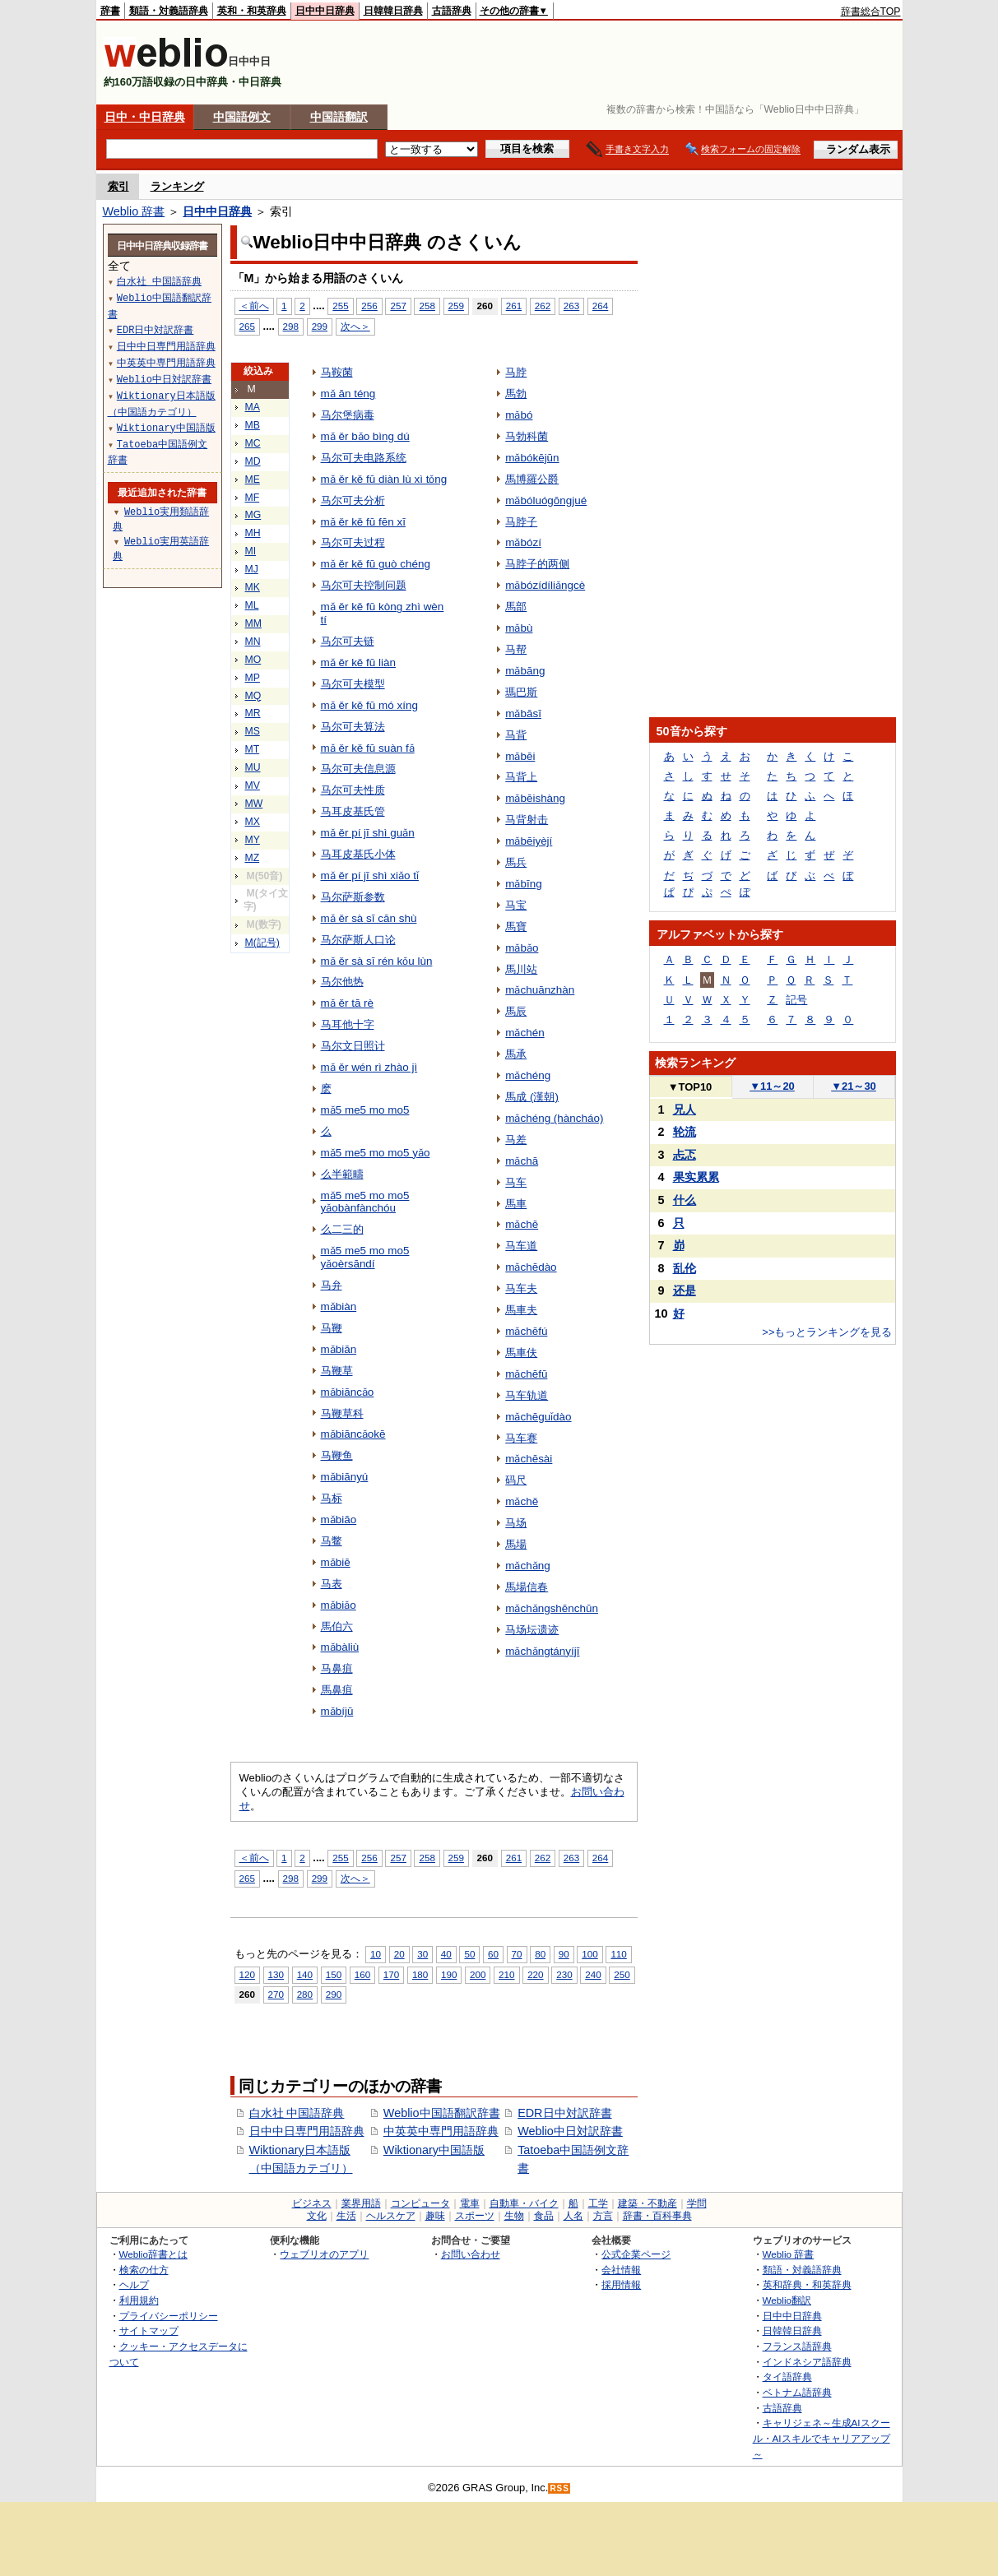  Describe the element at coordinates (636, 2254) in the screenshot. I see `公式企業ページ` at that location.